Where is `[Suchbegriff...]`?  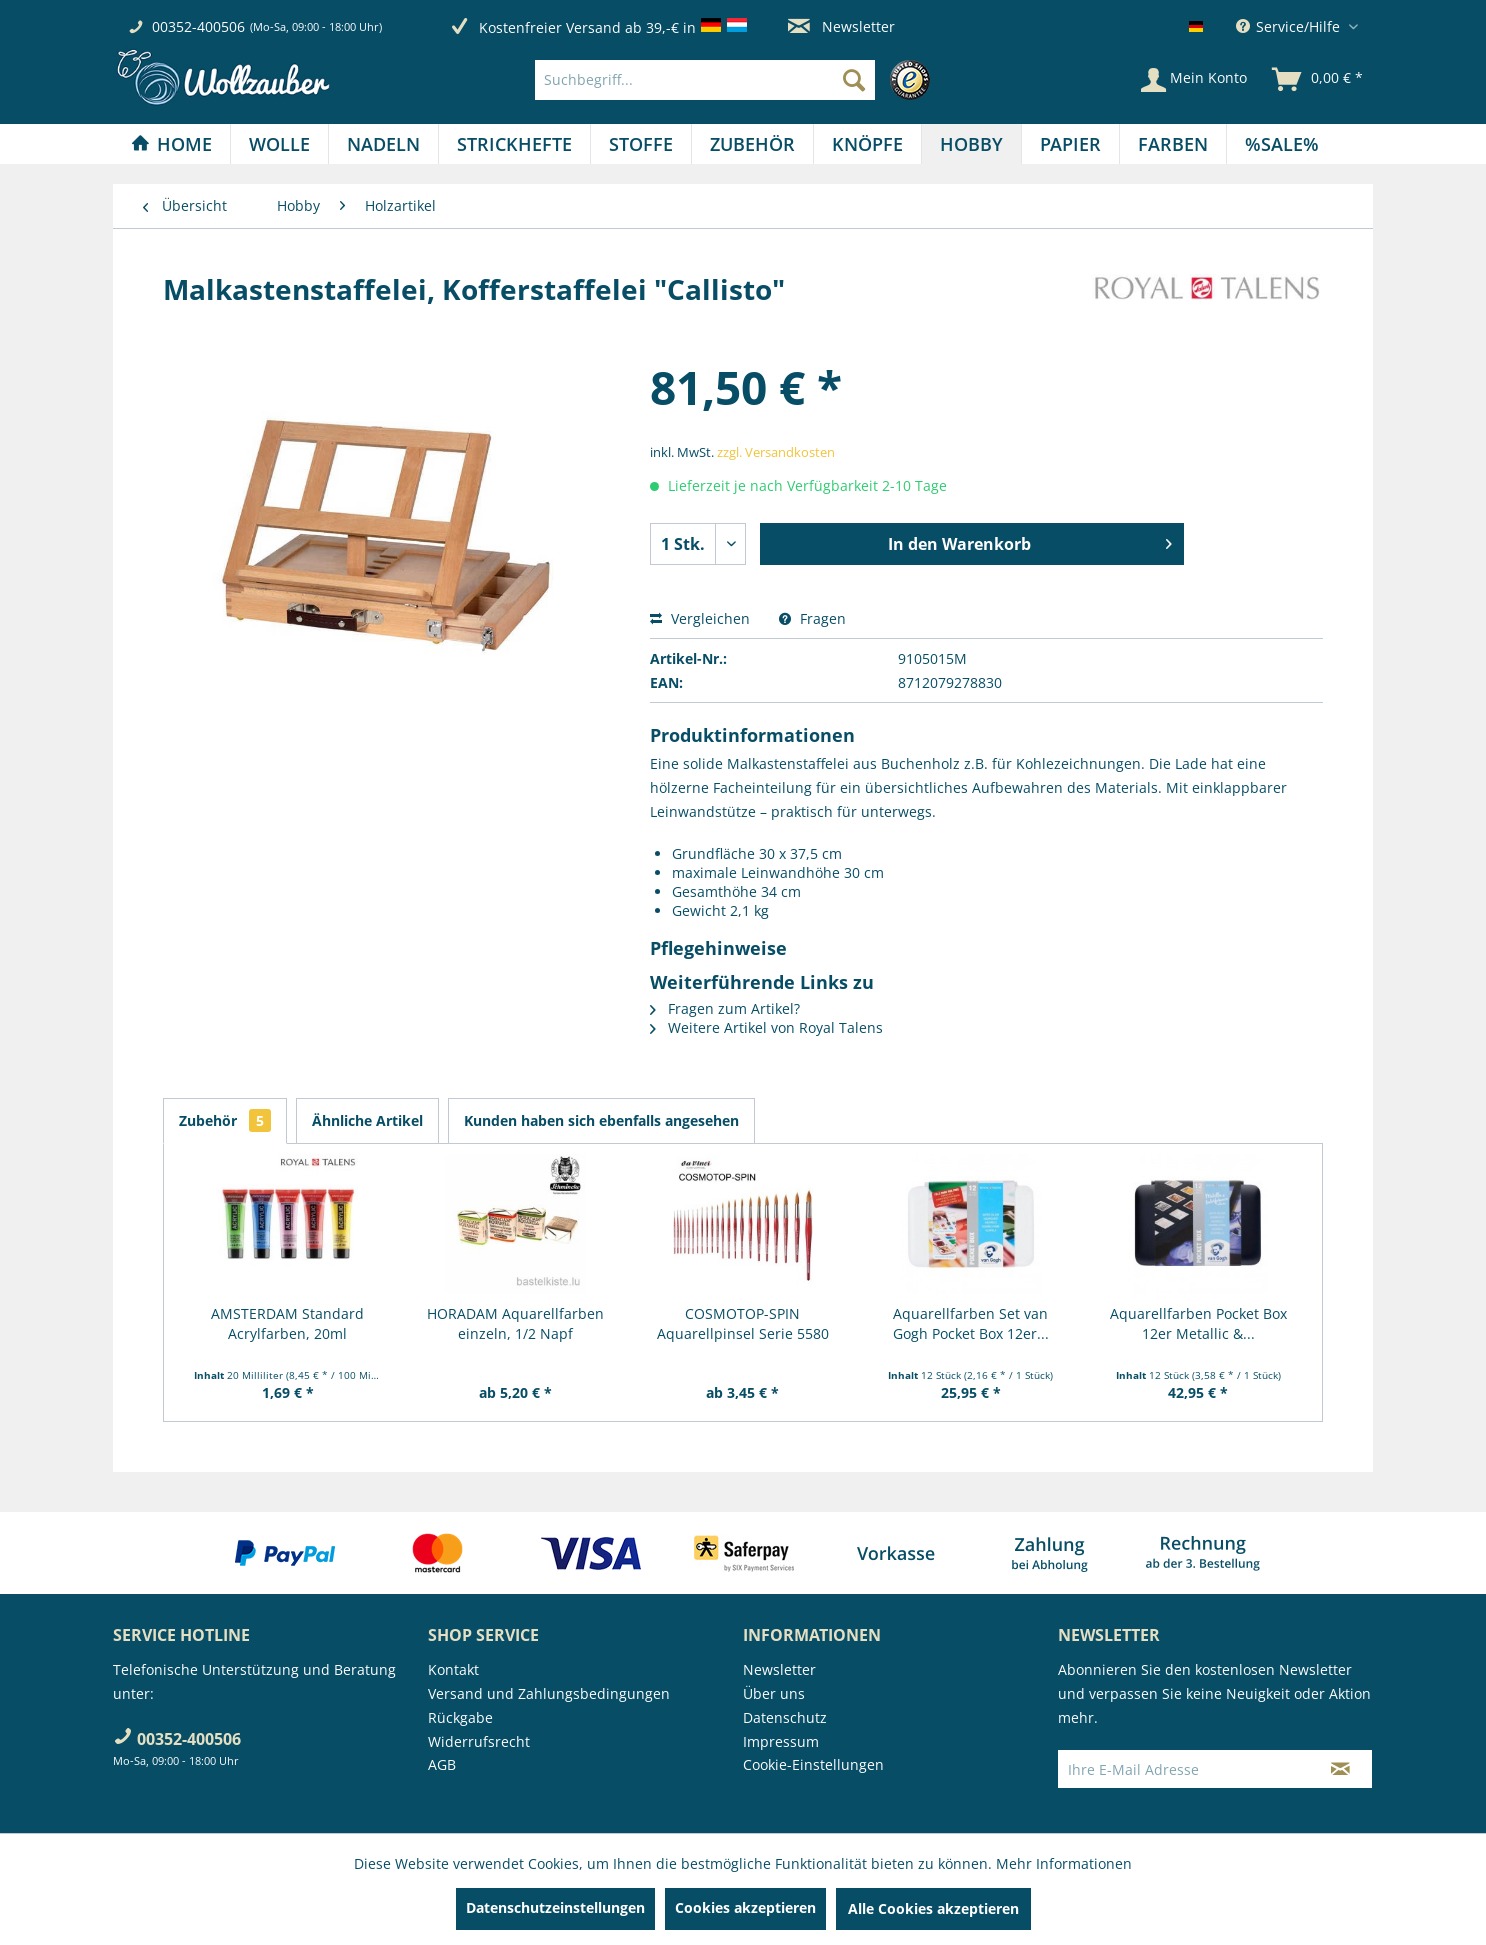 [Suchbegriff...] is located at coordinates (705, 80).